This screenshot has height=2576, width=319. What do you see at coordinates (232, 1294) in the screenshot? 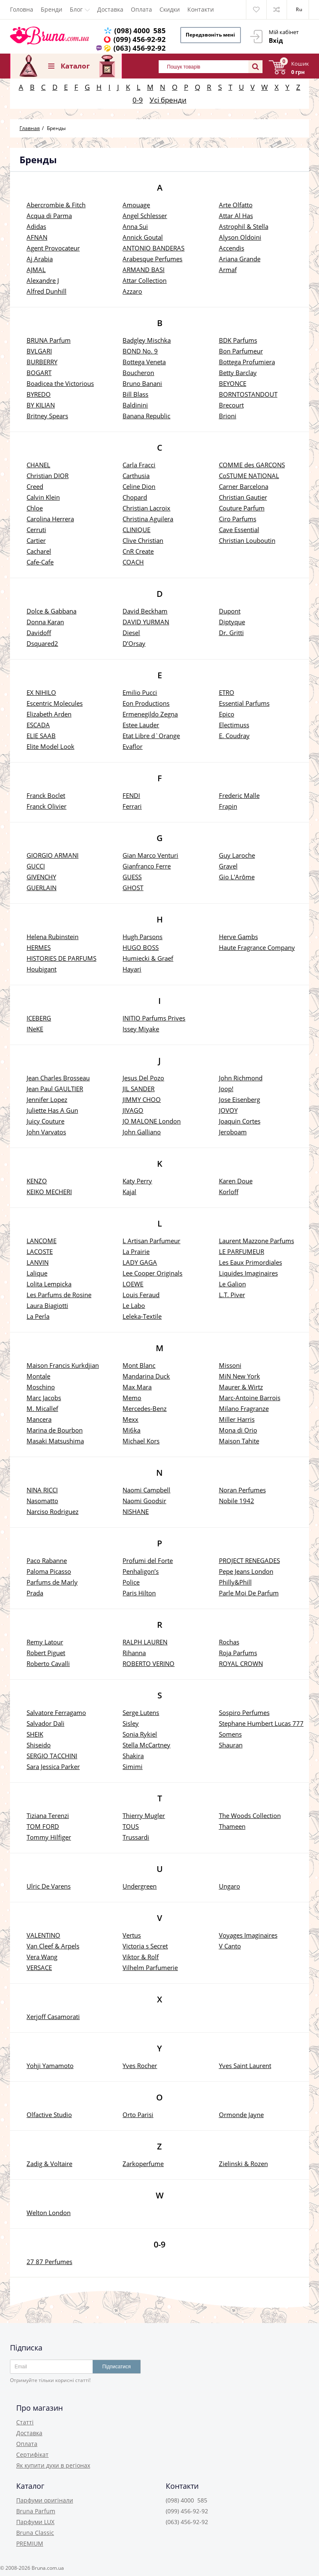
I see `L.T. Piver` at bounding box center [232, 1294].